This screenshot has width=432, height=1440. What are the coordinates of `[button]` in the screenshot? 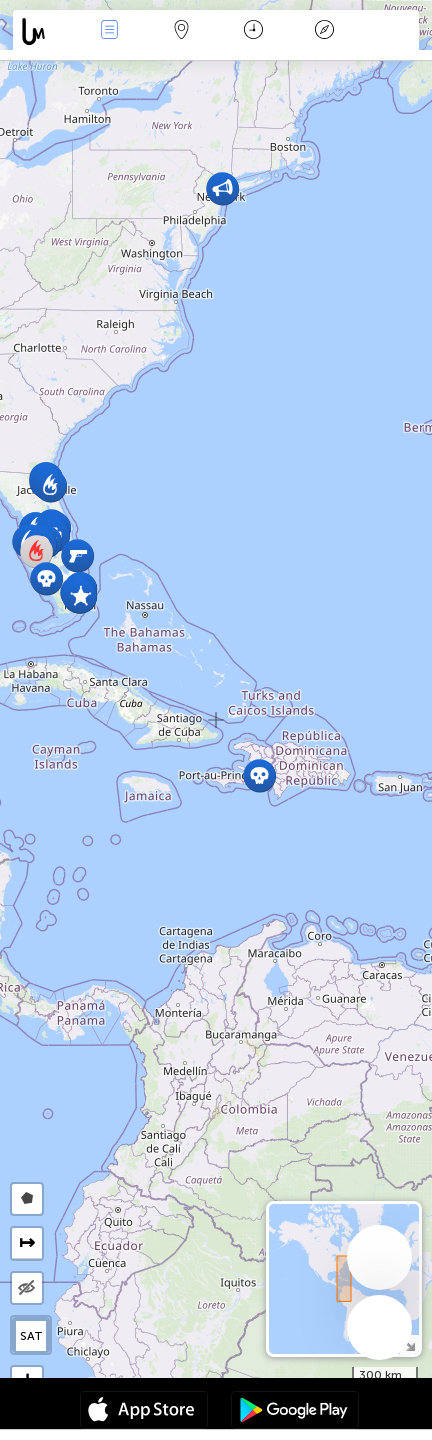 It's located at (259, 775).